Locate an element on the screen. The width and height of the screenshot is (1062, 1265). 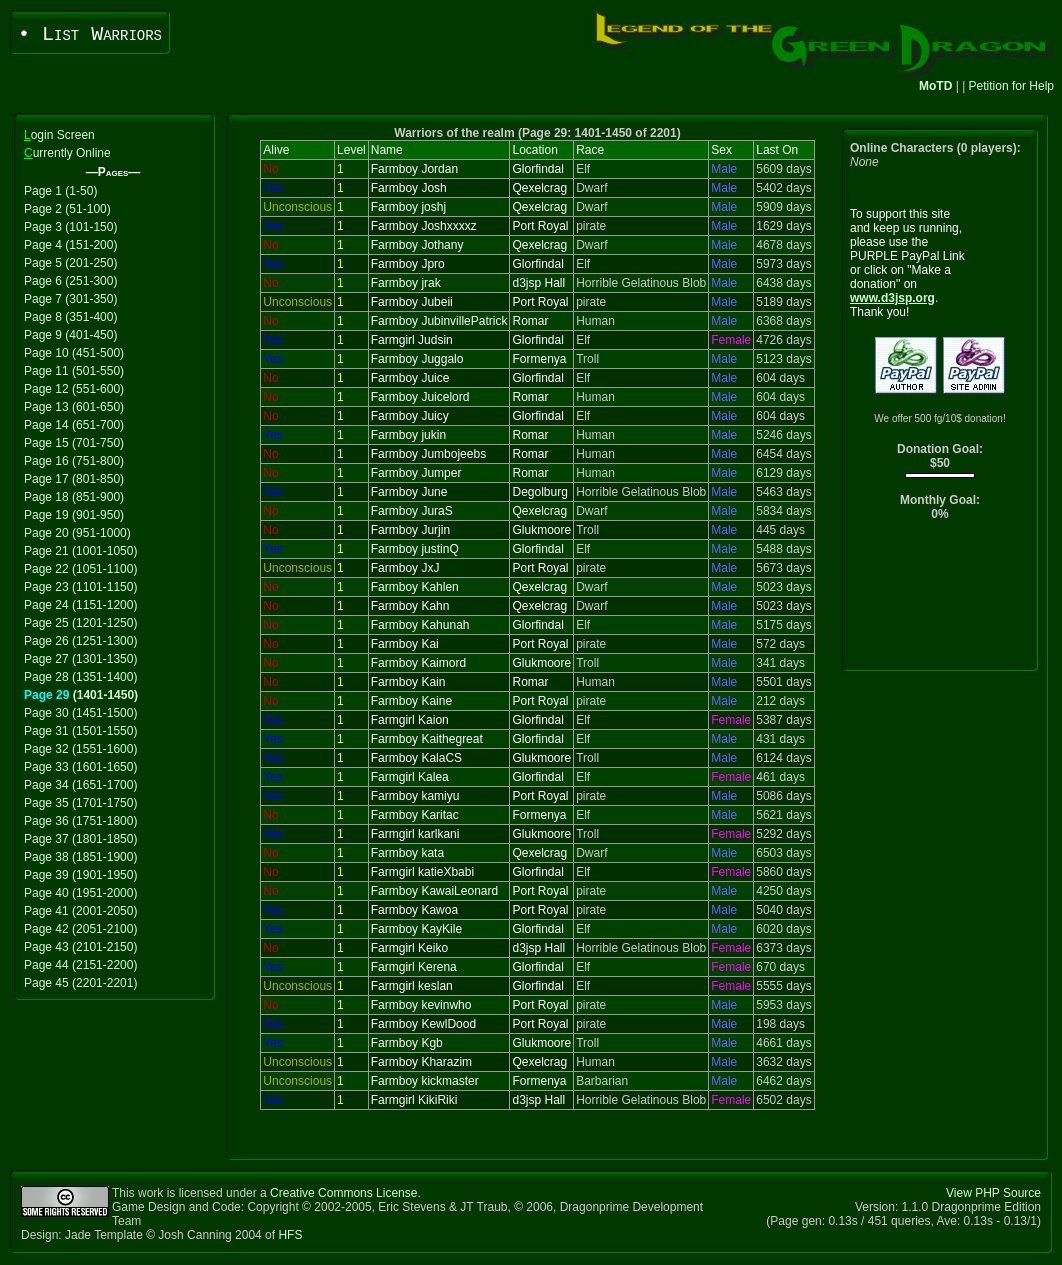
Page 8 (351-400) is located at coordinates (70, 317).